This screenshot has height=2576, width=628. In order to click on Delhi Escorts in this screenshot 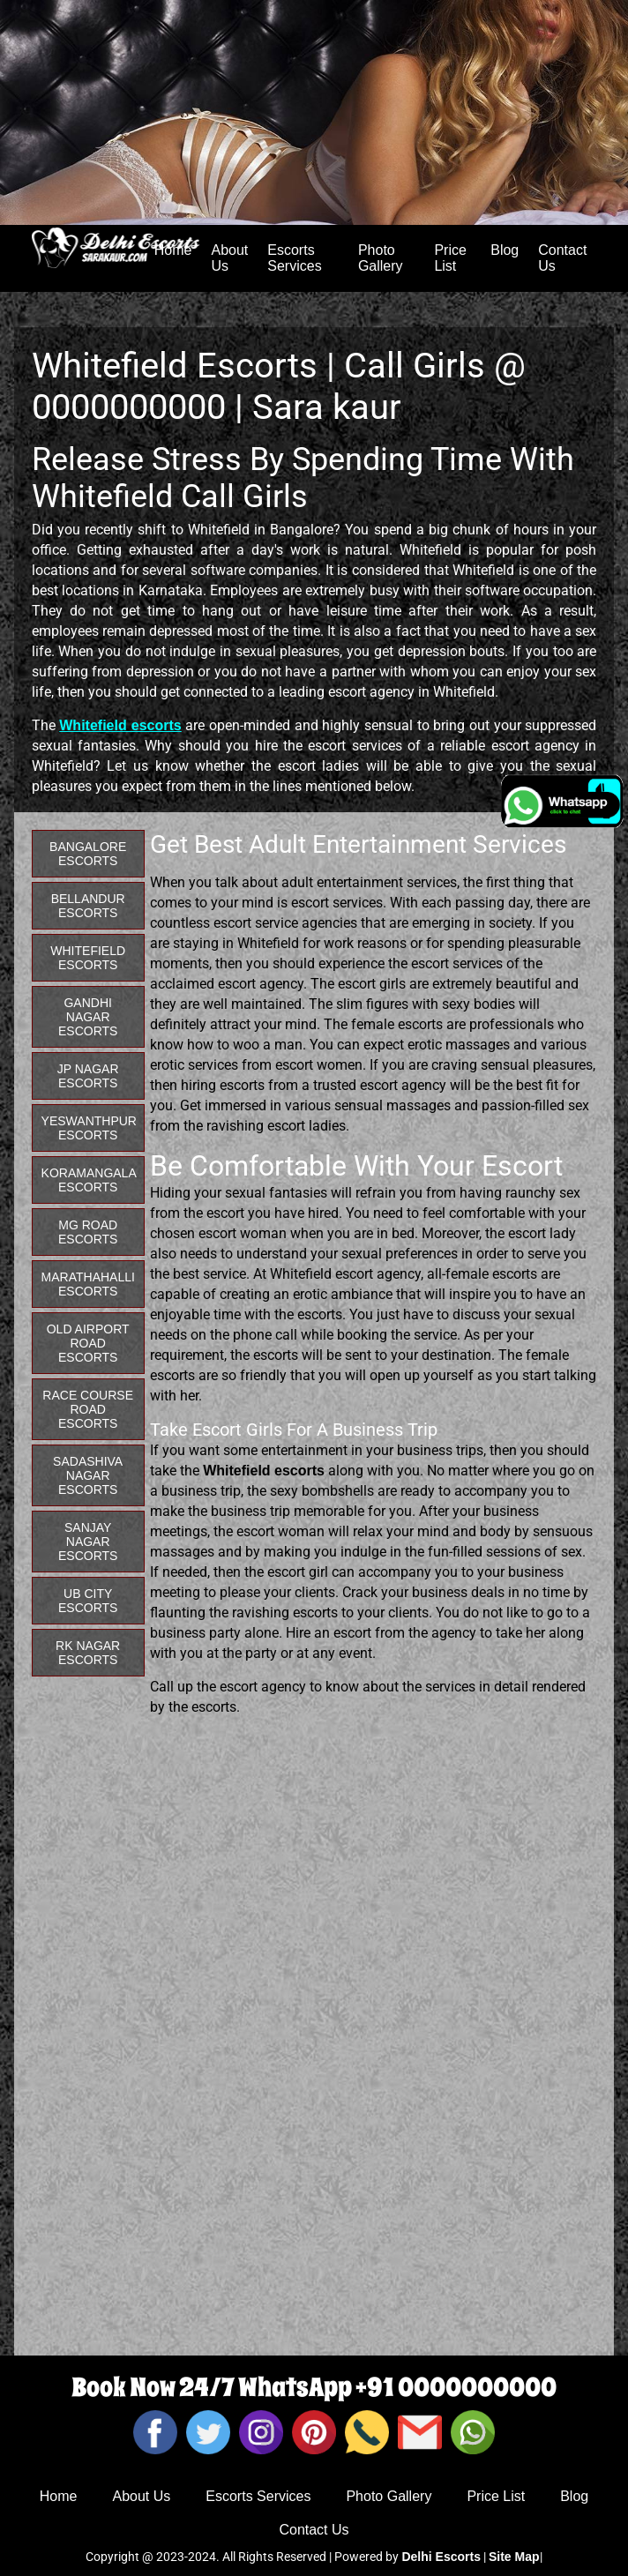, I will do `click(440, 2557)`.